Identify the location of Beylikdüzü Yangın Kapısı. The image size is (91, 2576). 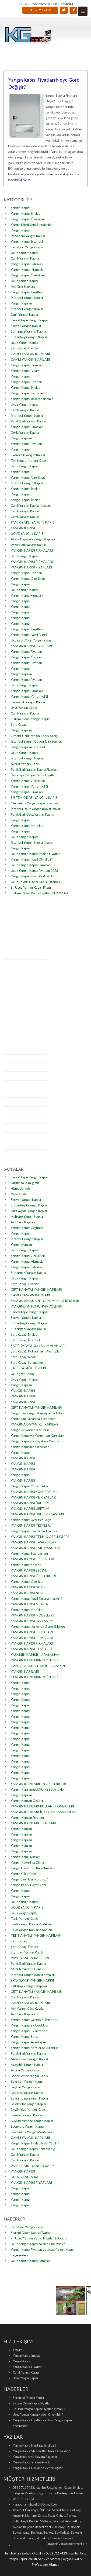
(28, 2109).